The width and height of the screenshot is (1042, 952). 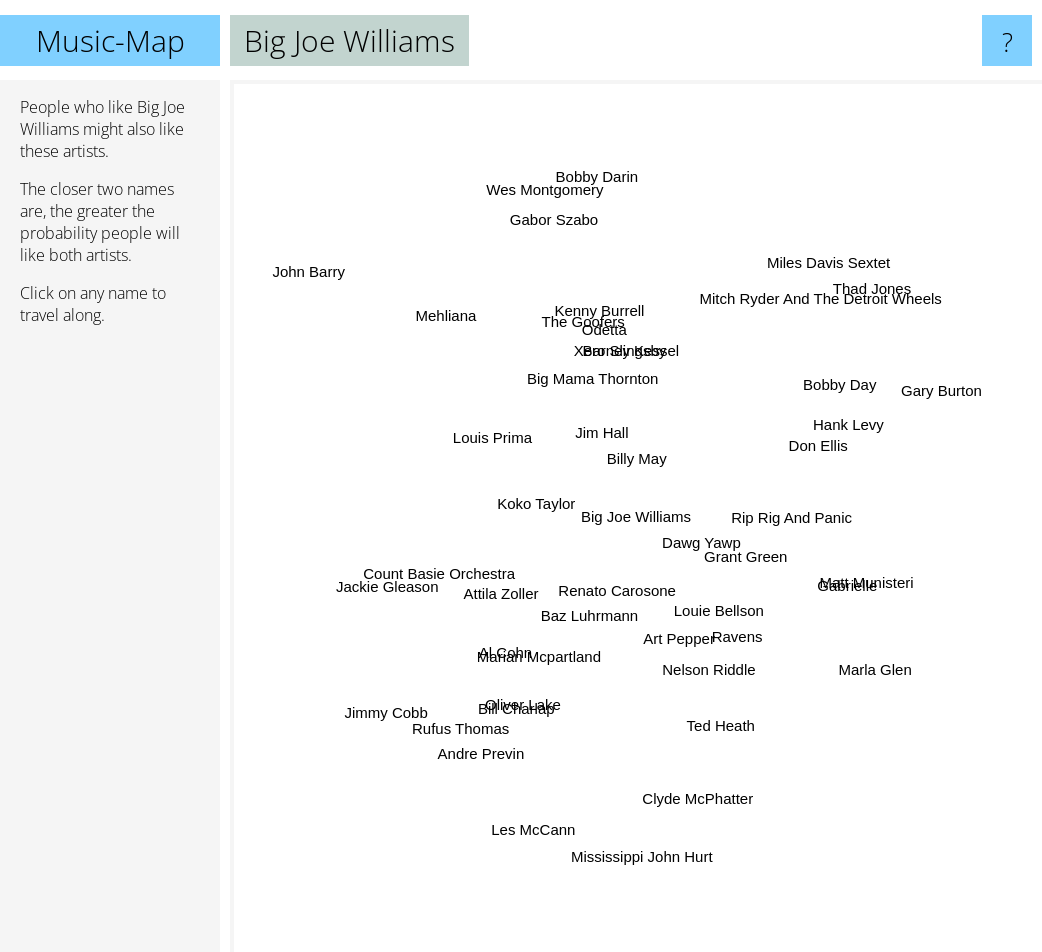 I want to click on Big Joe Williams, so click(x=636, y=516).